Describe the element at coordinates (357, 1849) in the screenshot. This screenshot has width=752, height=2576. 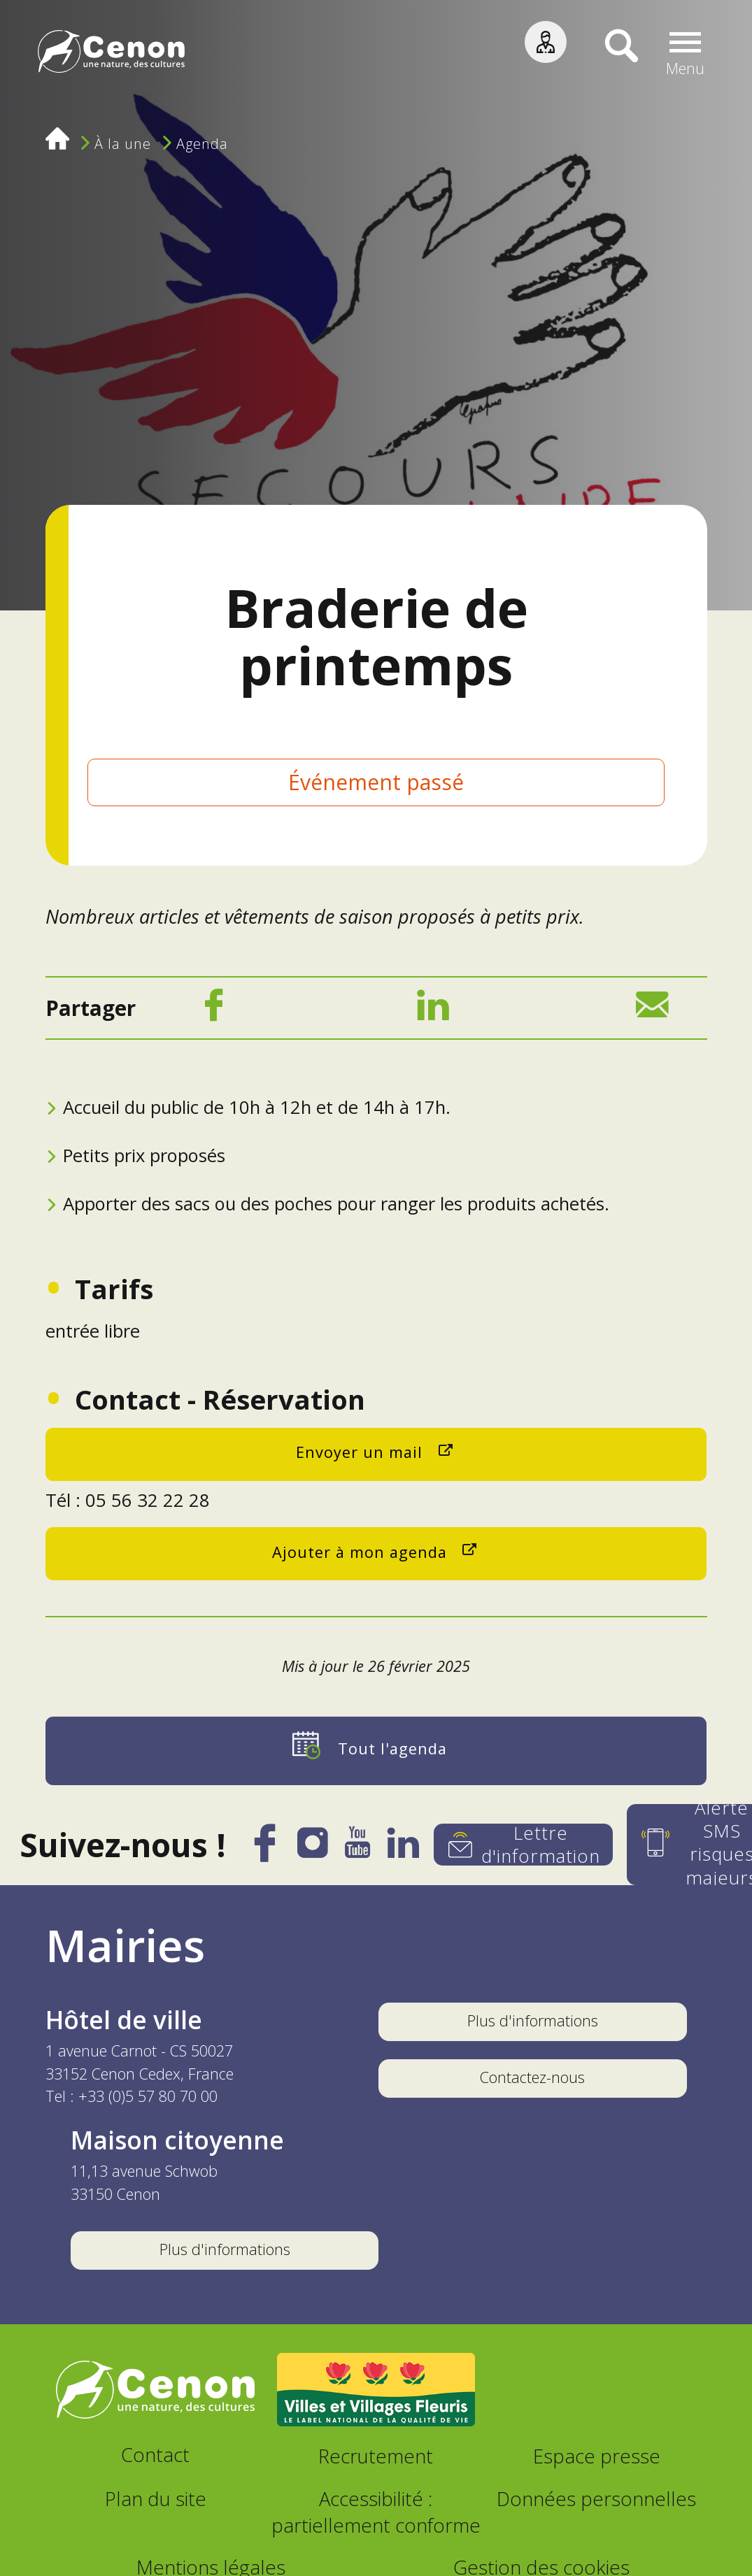
I see `[YouTube]` at that location.